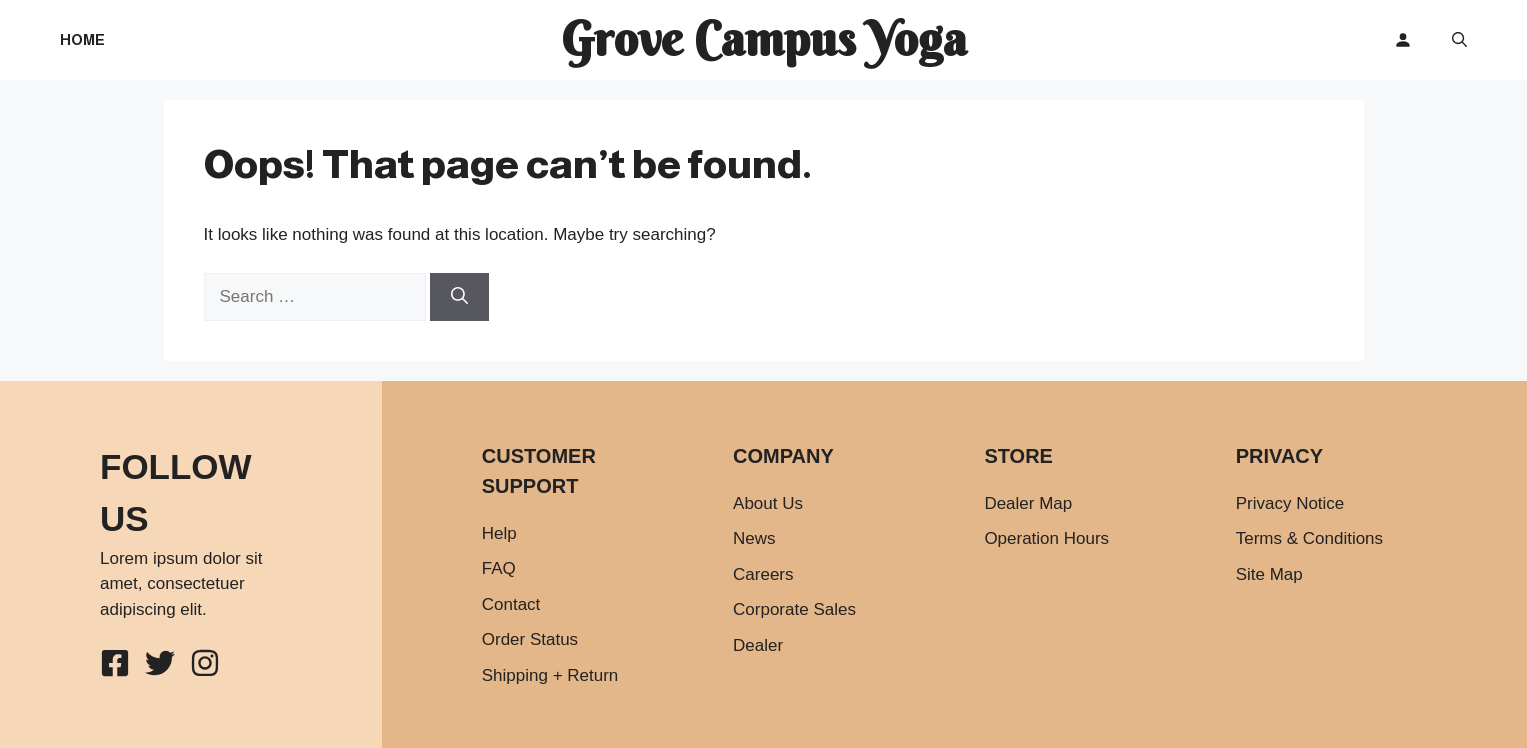 The height and width of the screenshot is (748, 1527). I want to click on Careers, so click(763, 574).